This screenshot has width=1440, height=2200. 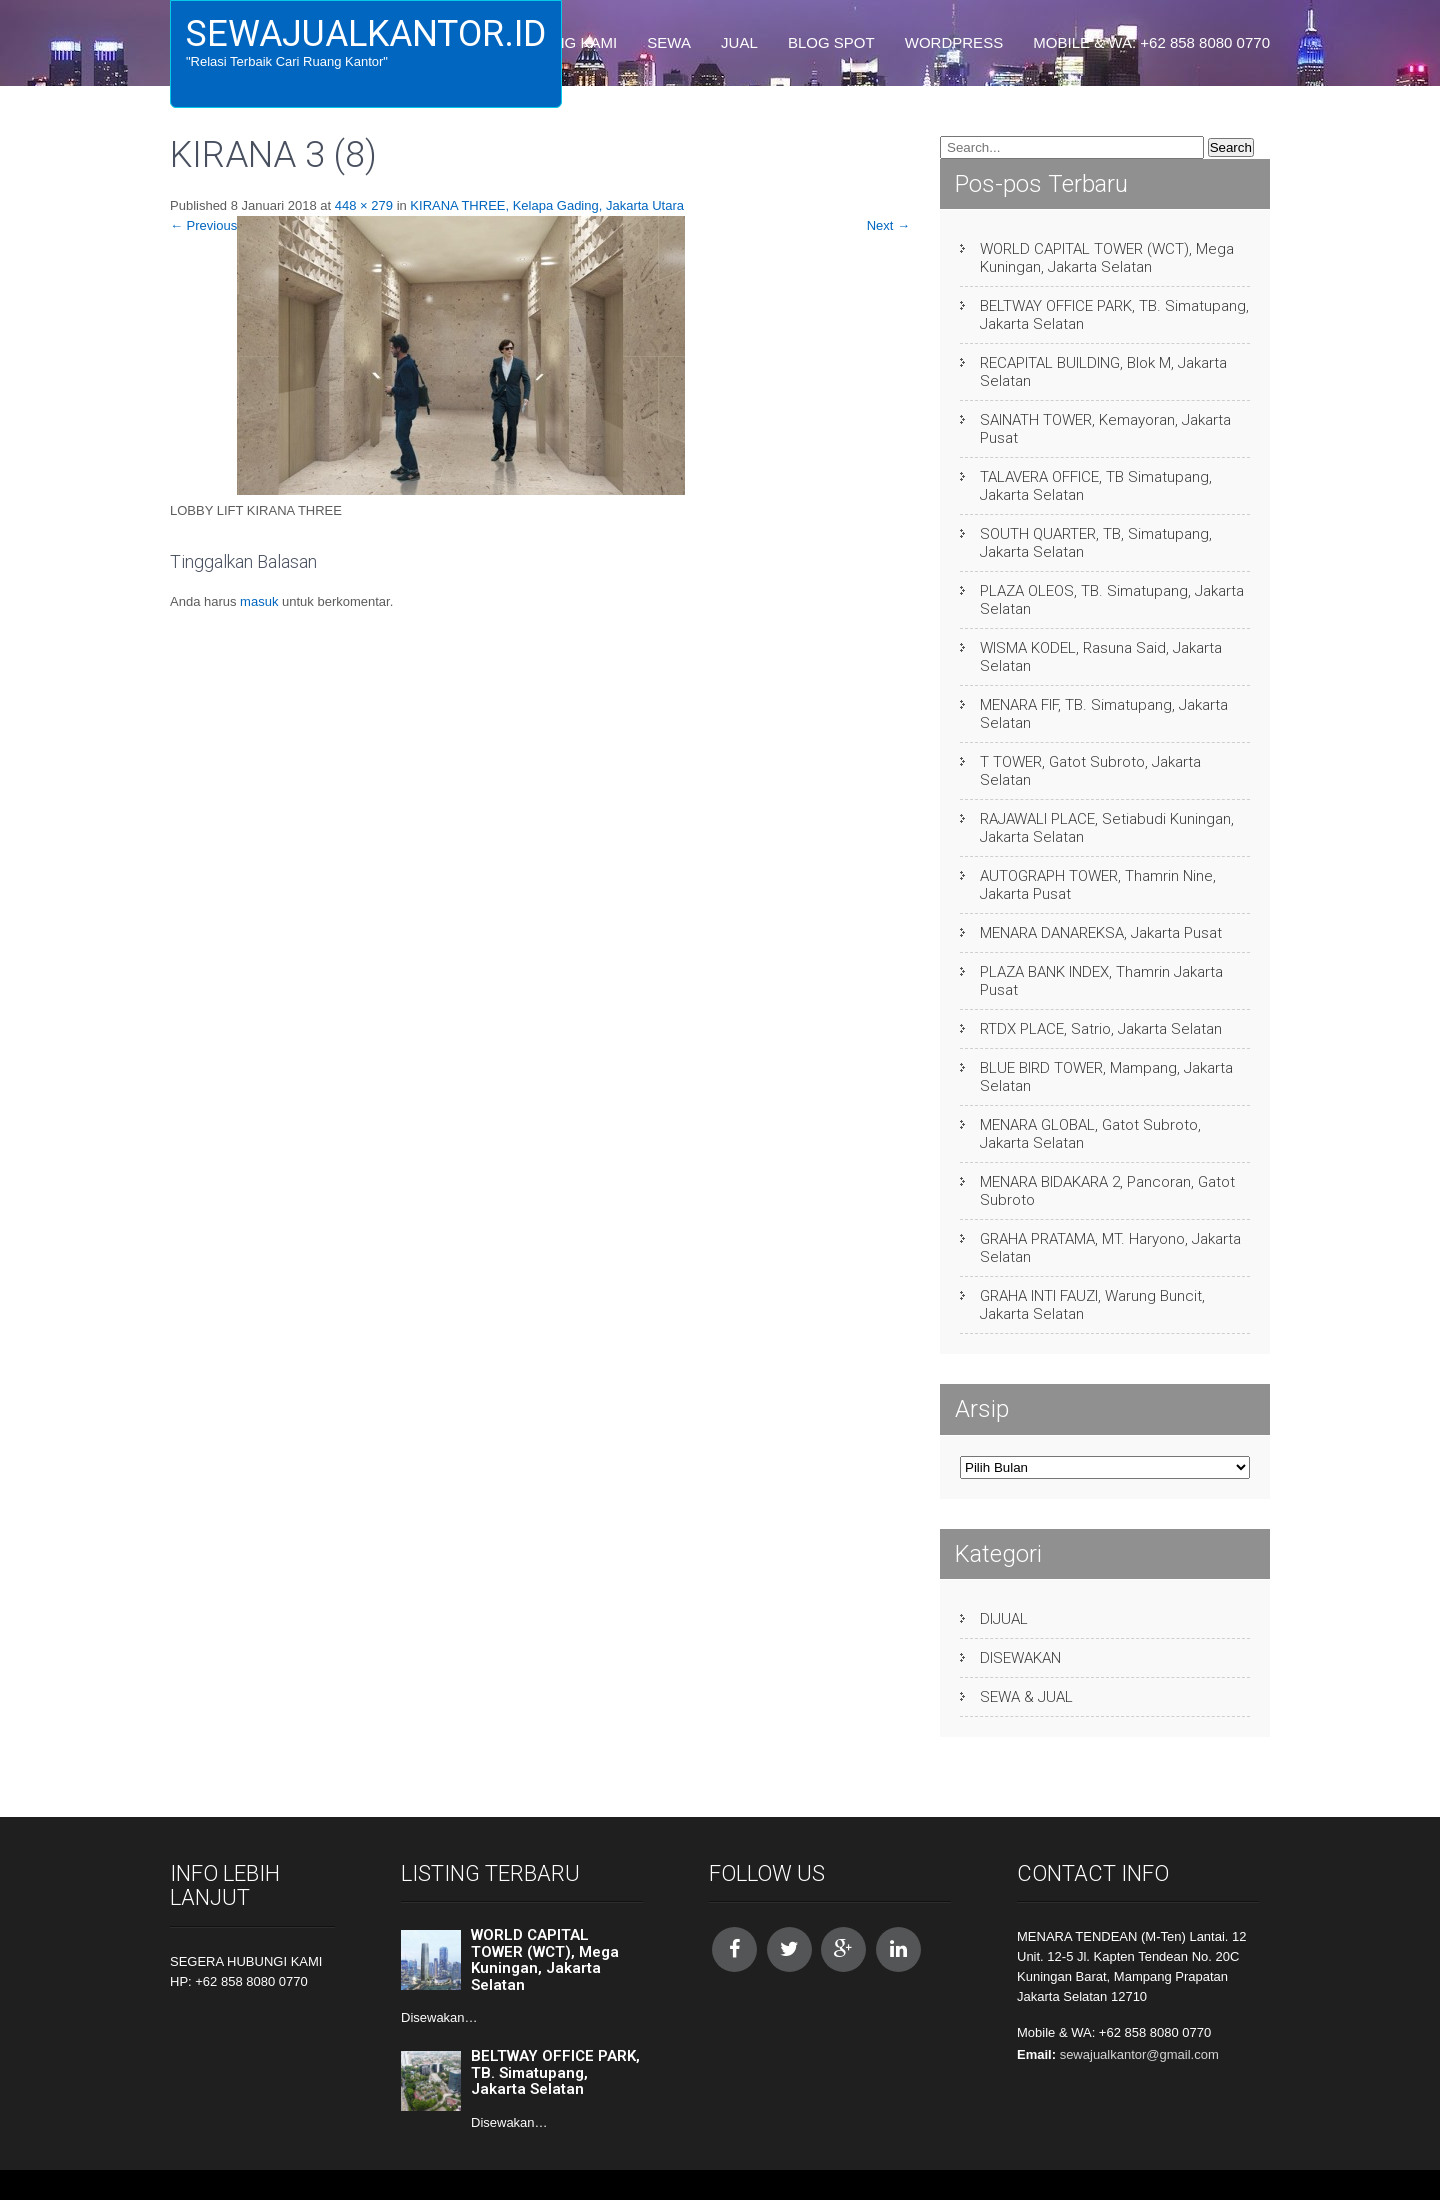 I want to click on SEWA & JUAL, so click(x=1026, y=1697).